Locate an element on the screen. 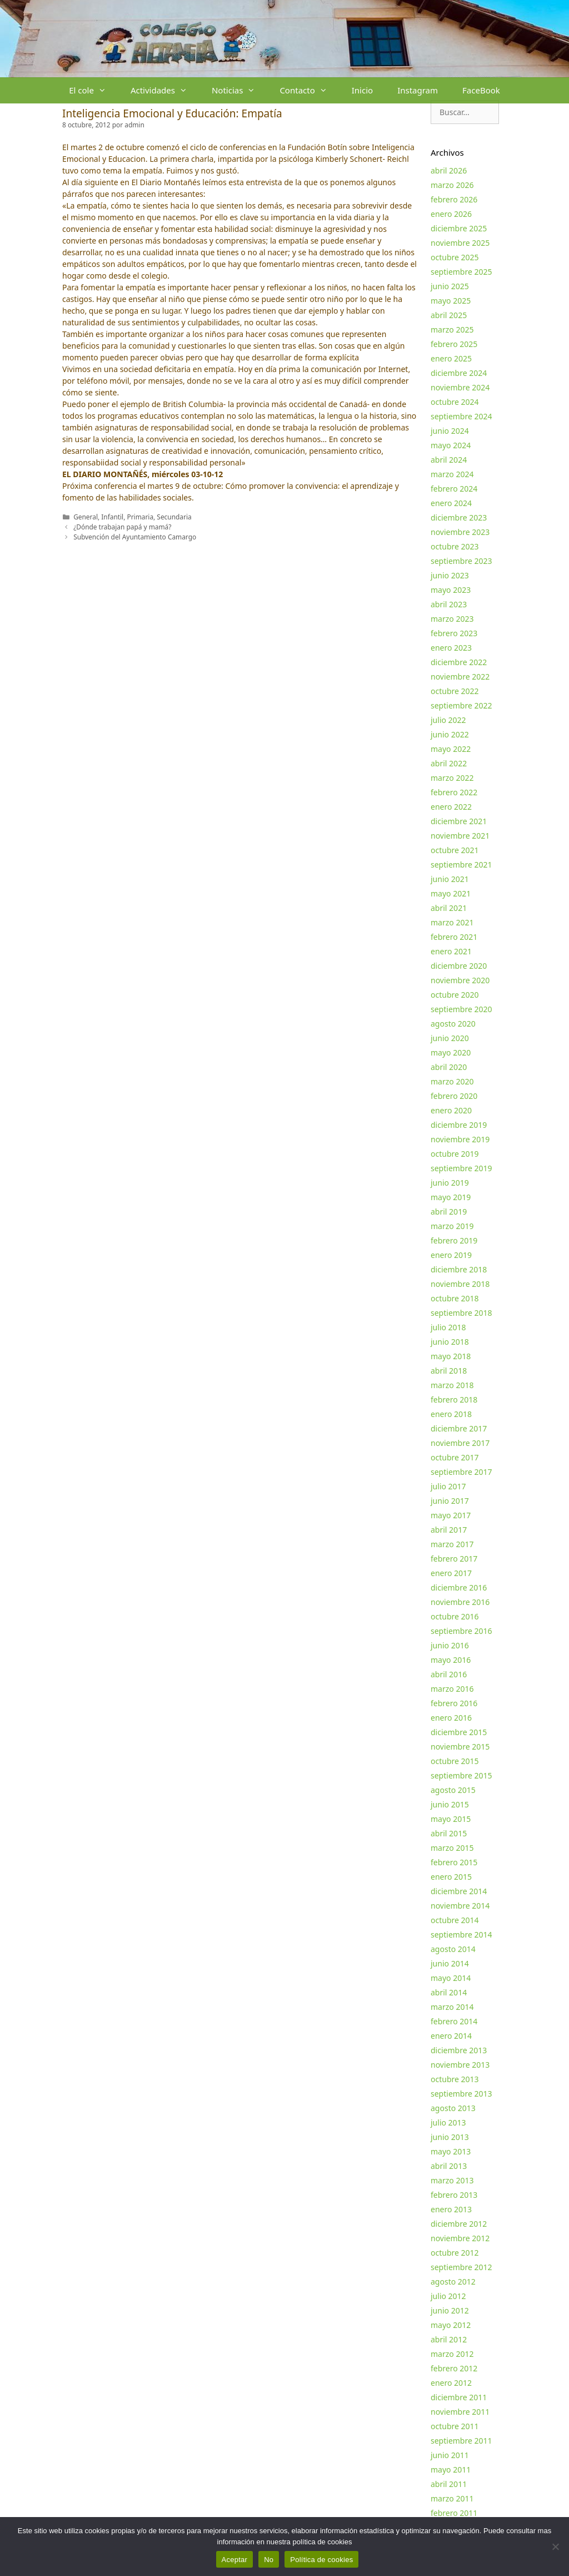  febrero 2018 is located at coordinates (454, 1399).